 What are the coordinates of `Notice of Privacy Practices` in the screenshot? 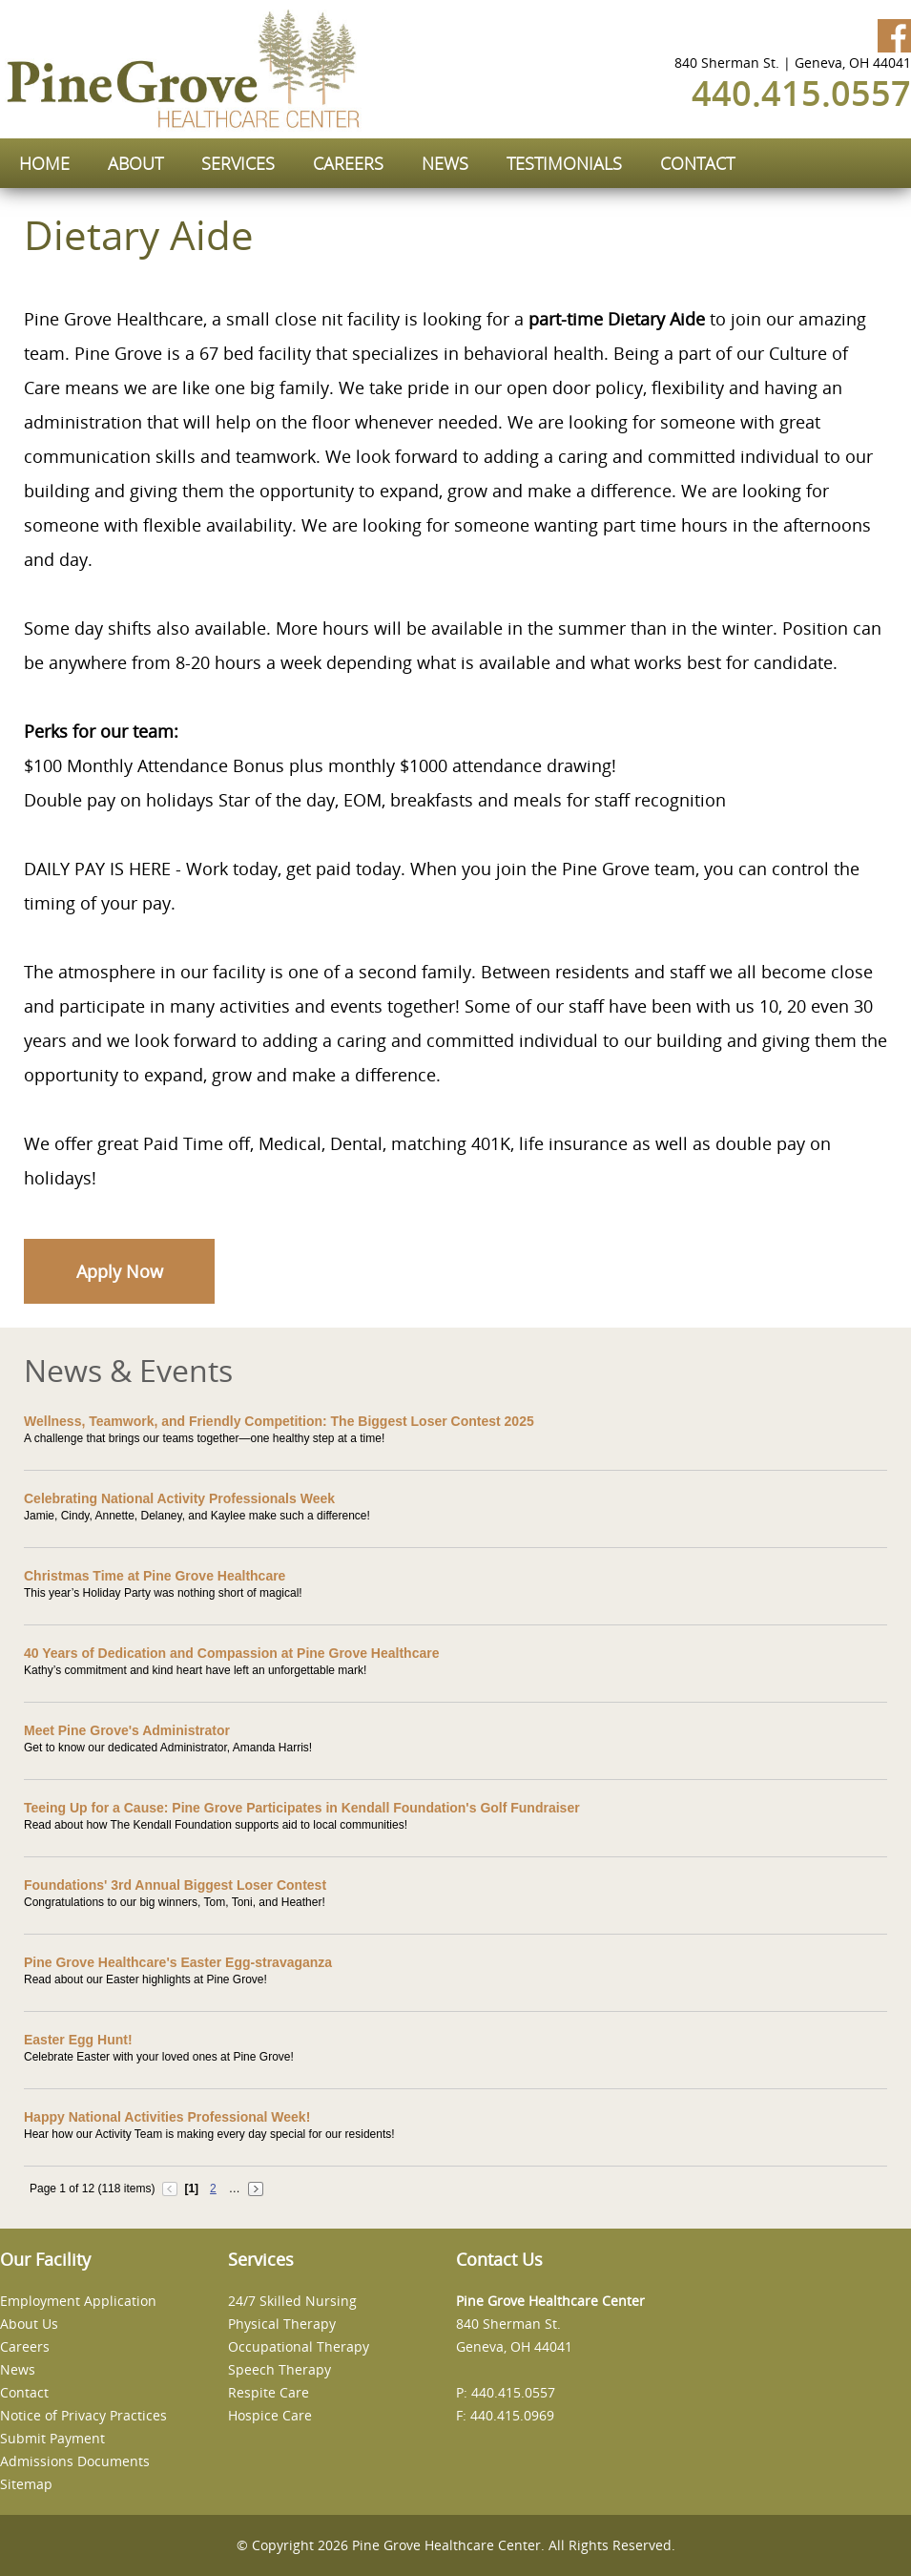 It's located at (83, 2415).